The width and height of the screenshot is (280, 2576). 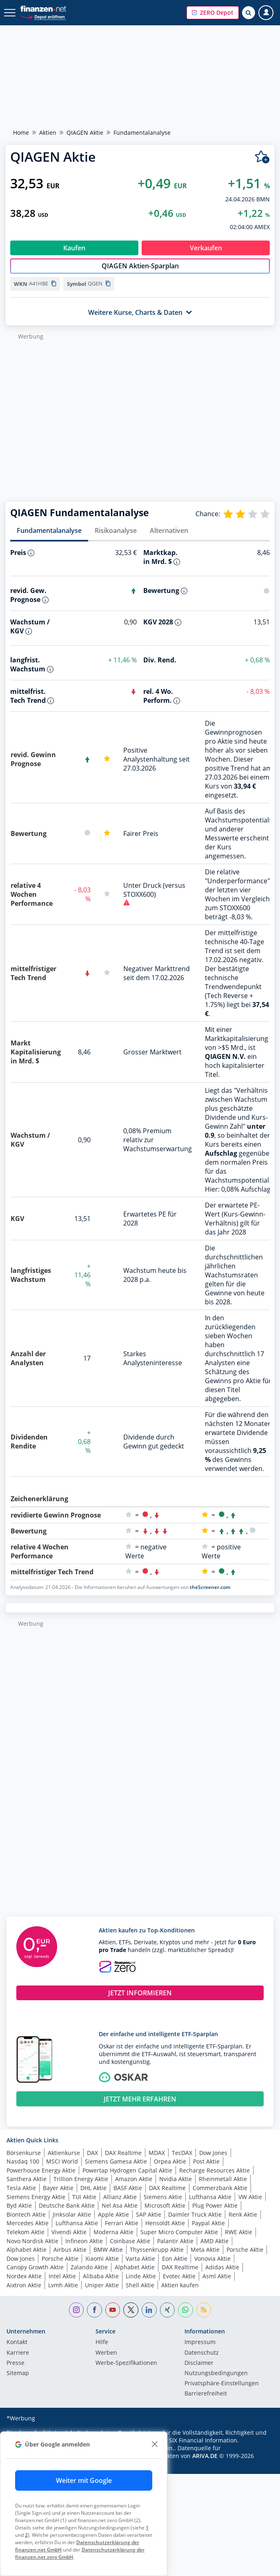 I want to click on Intel Aktie, so click(x=62, y=2276).